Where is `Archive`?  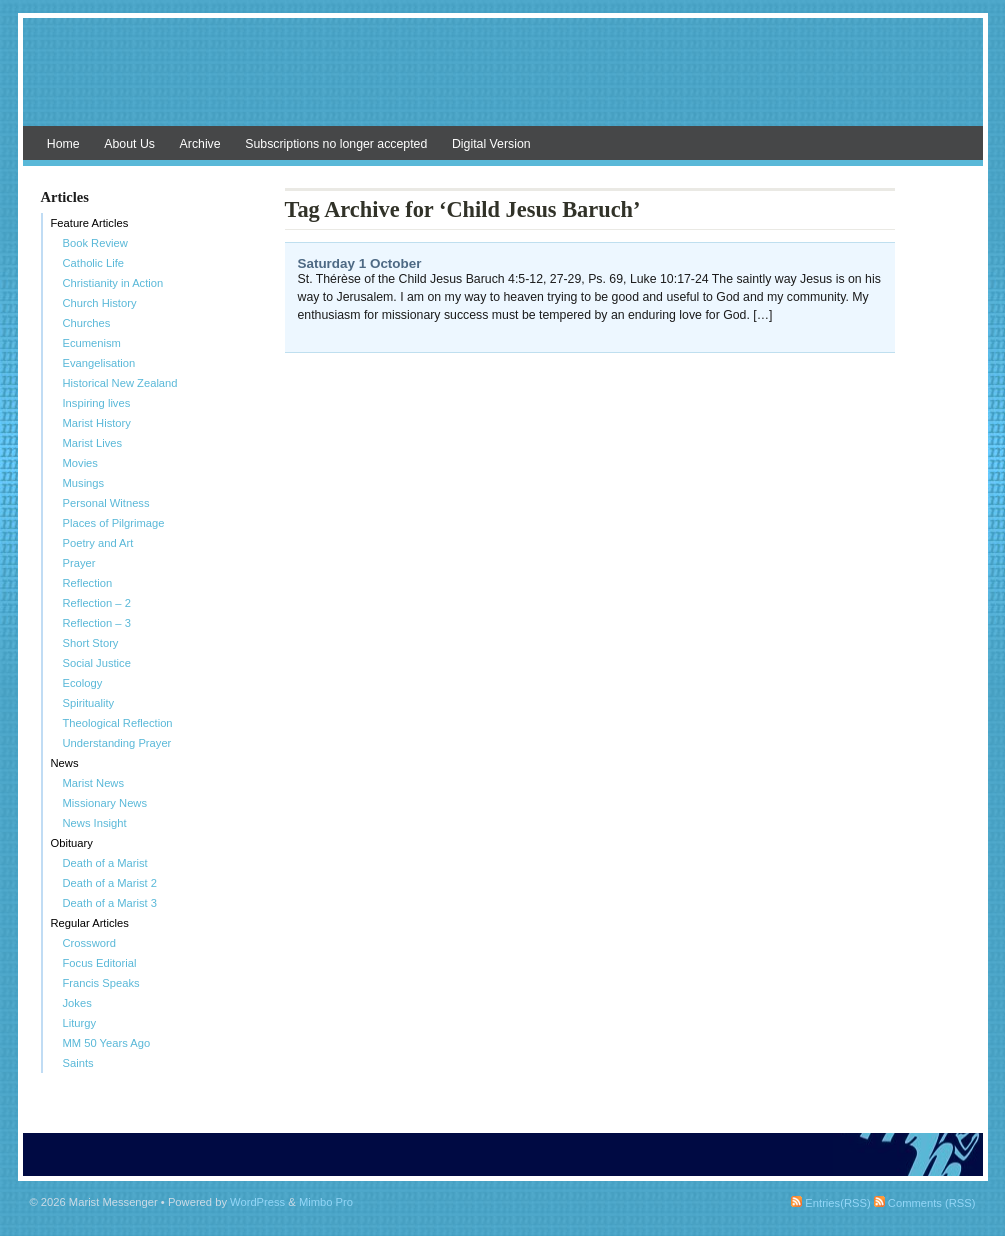 Archive is located at coordinates (200, 144).